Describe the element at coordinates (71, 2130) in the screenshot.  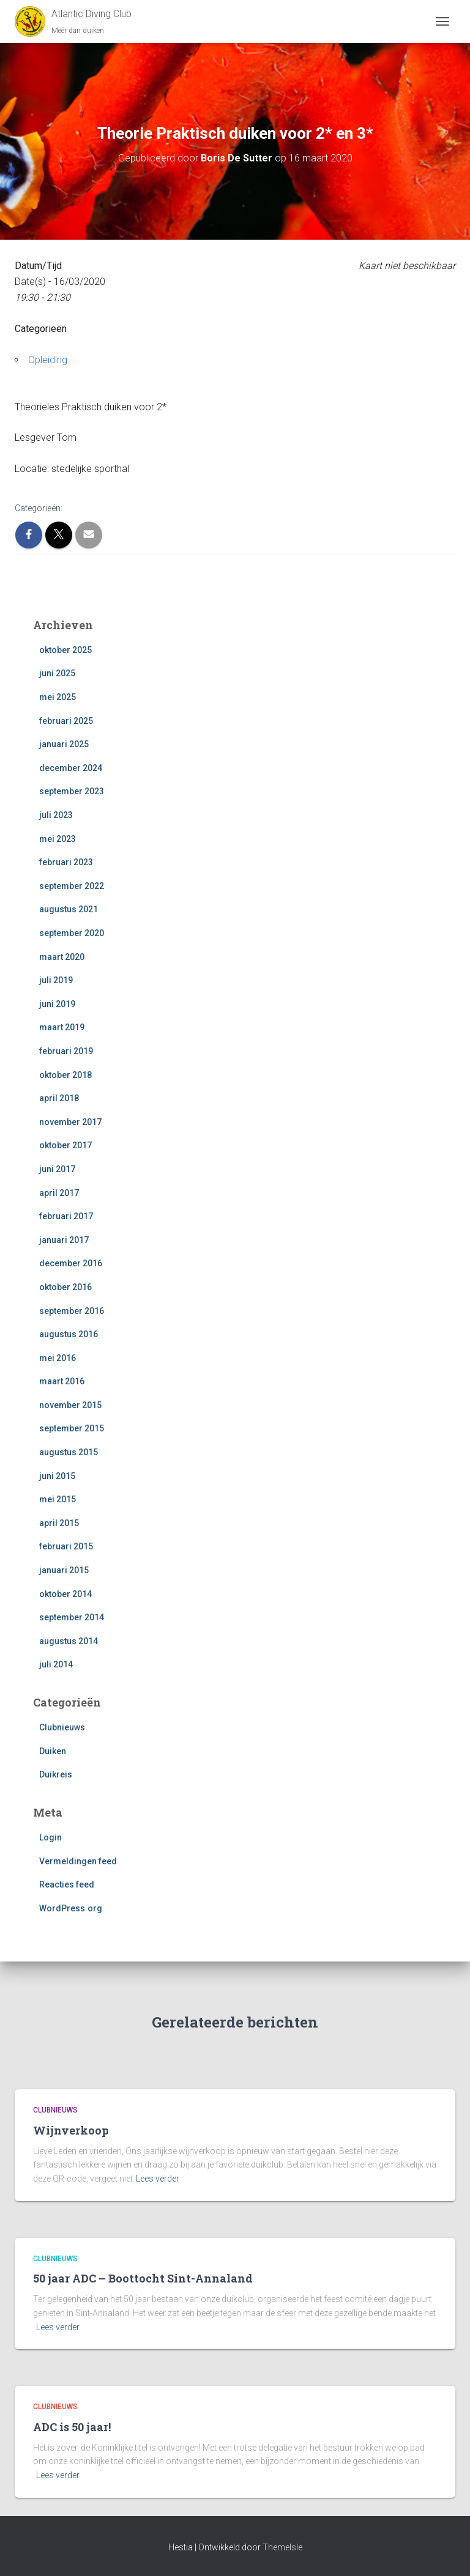
I see `Wijnverkoop` at that location.